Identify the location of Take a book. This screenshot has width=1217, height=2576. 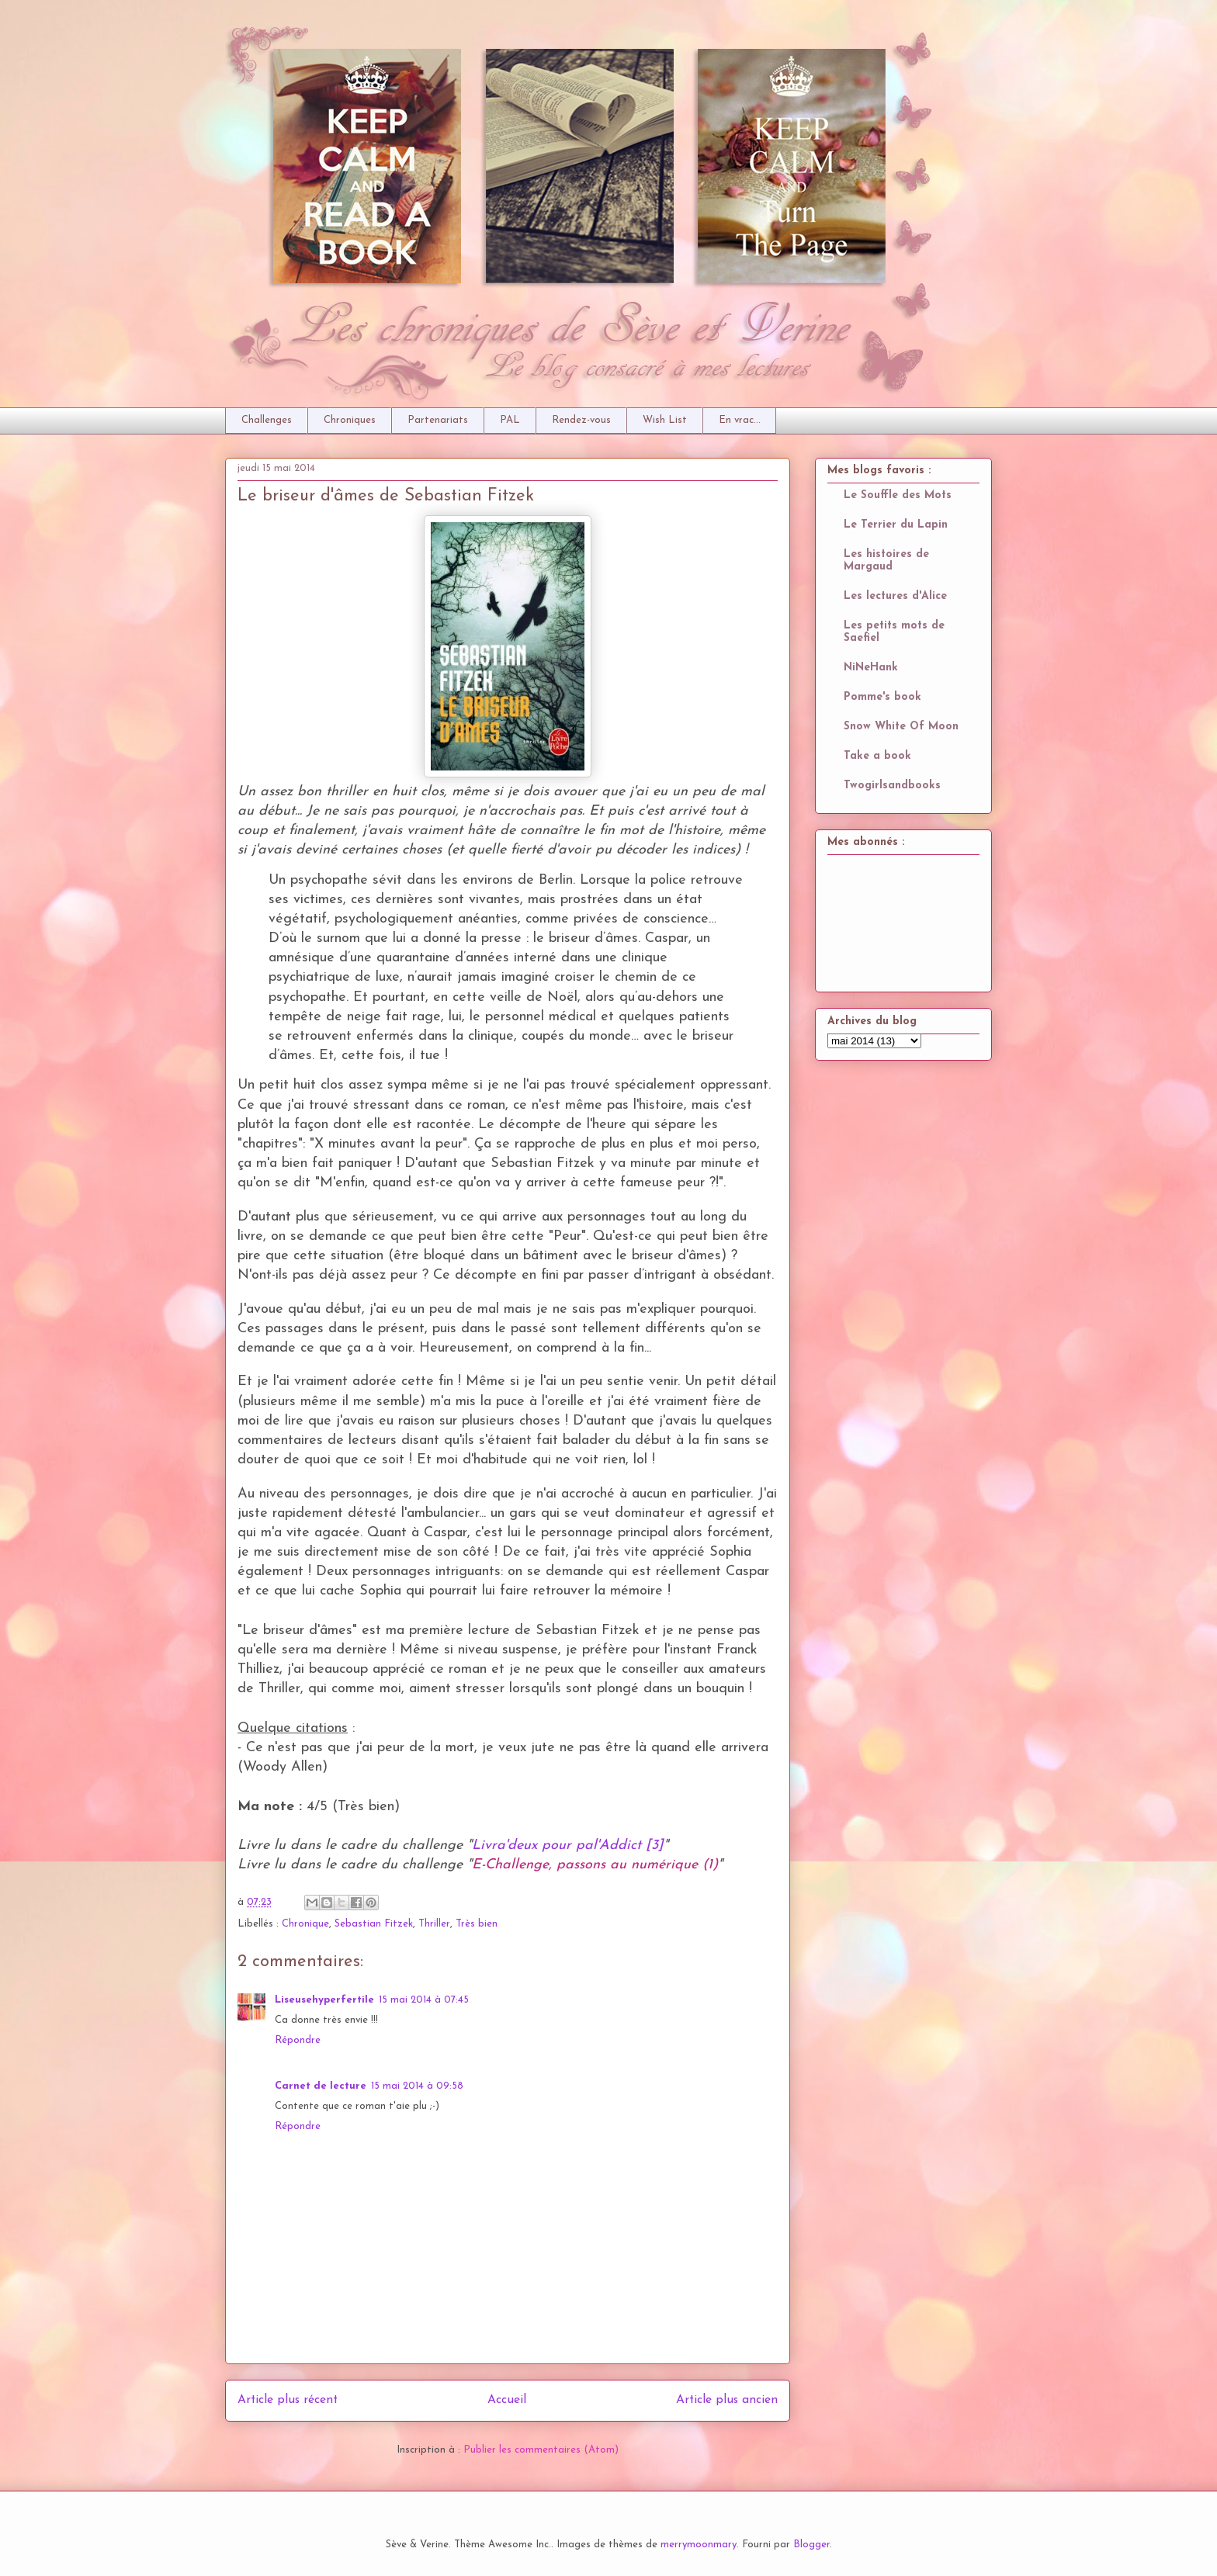
(877, 756).